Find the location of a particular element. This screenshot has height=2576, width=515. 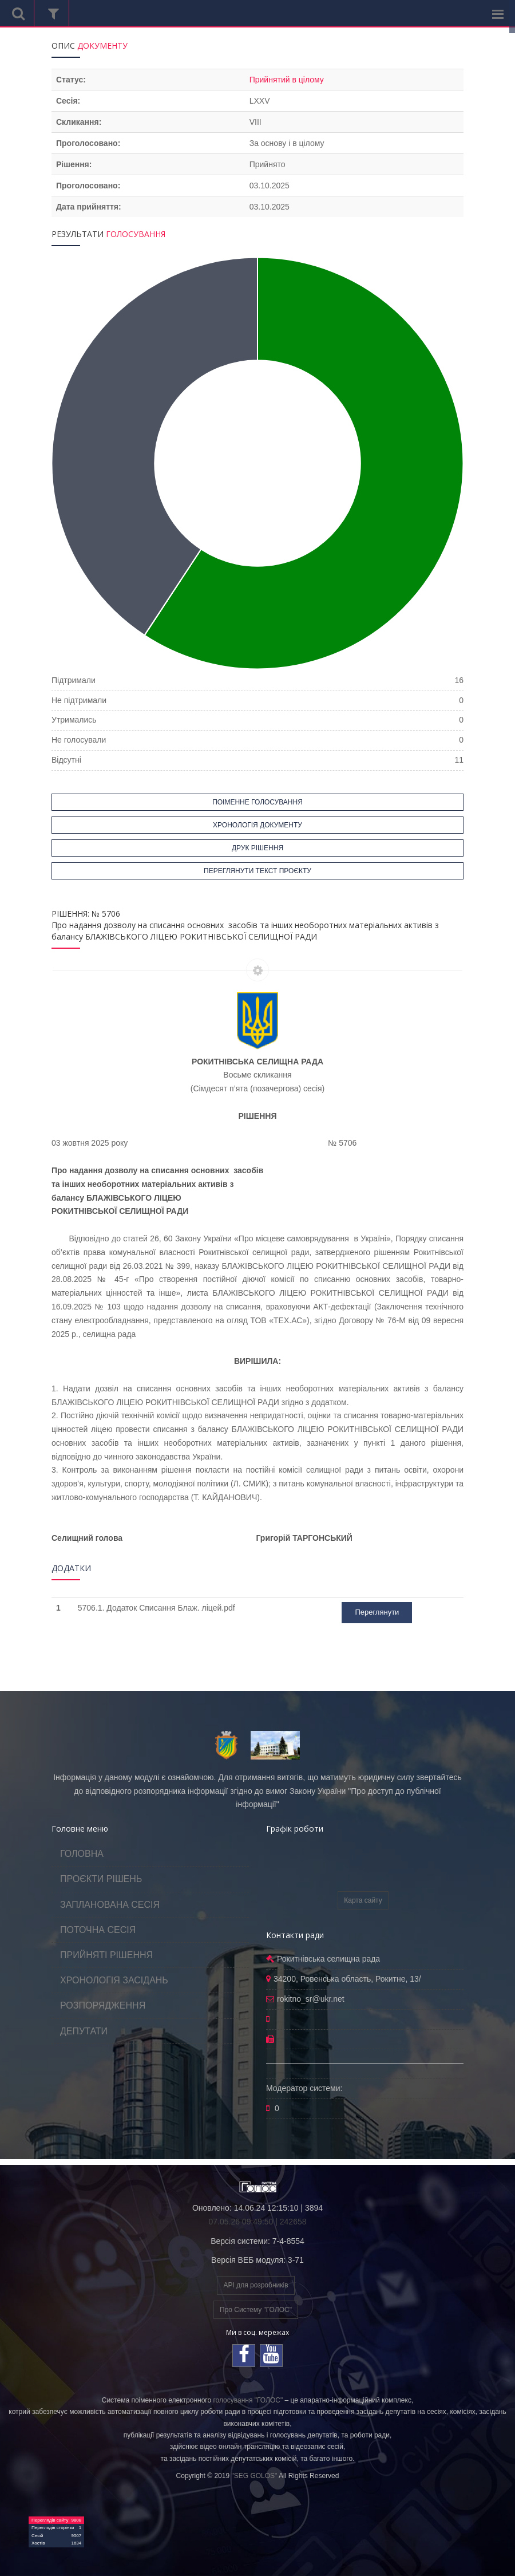

голосування "ГОЛОС" is located at coordinates (248, 2400).